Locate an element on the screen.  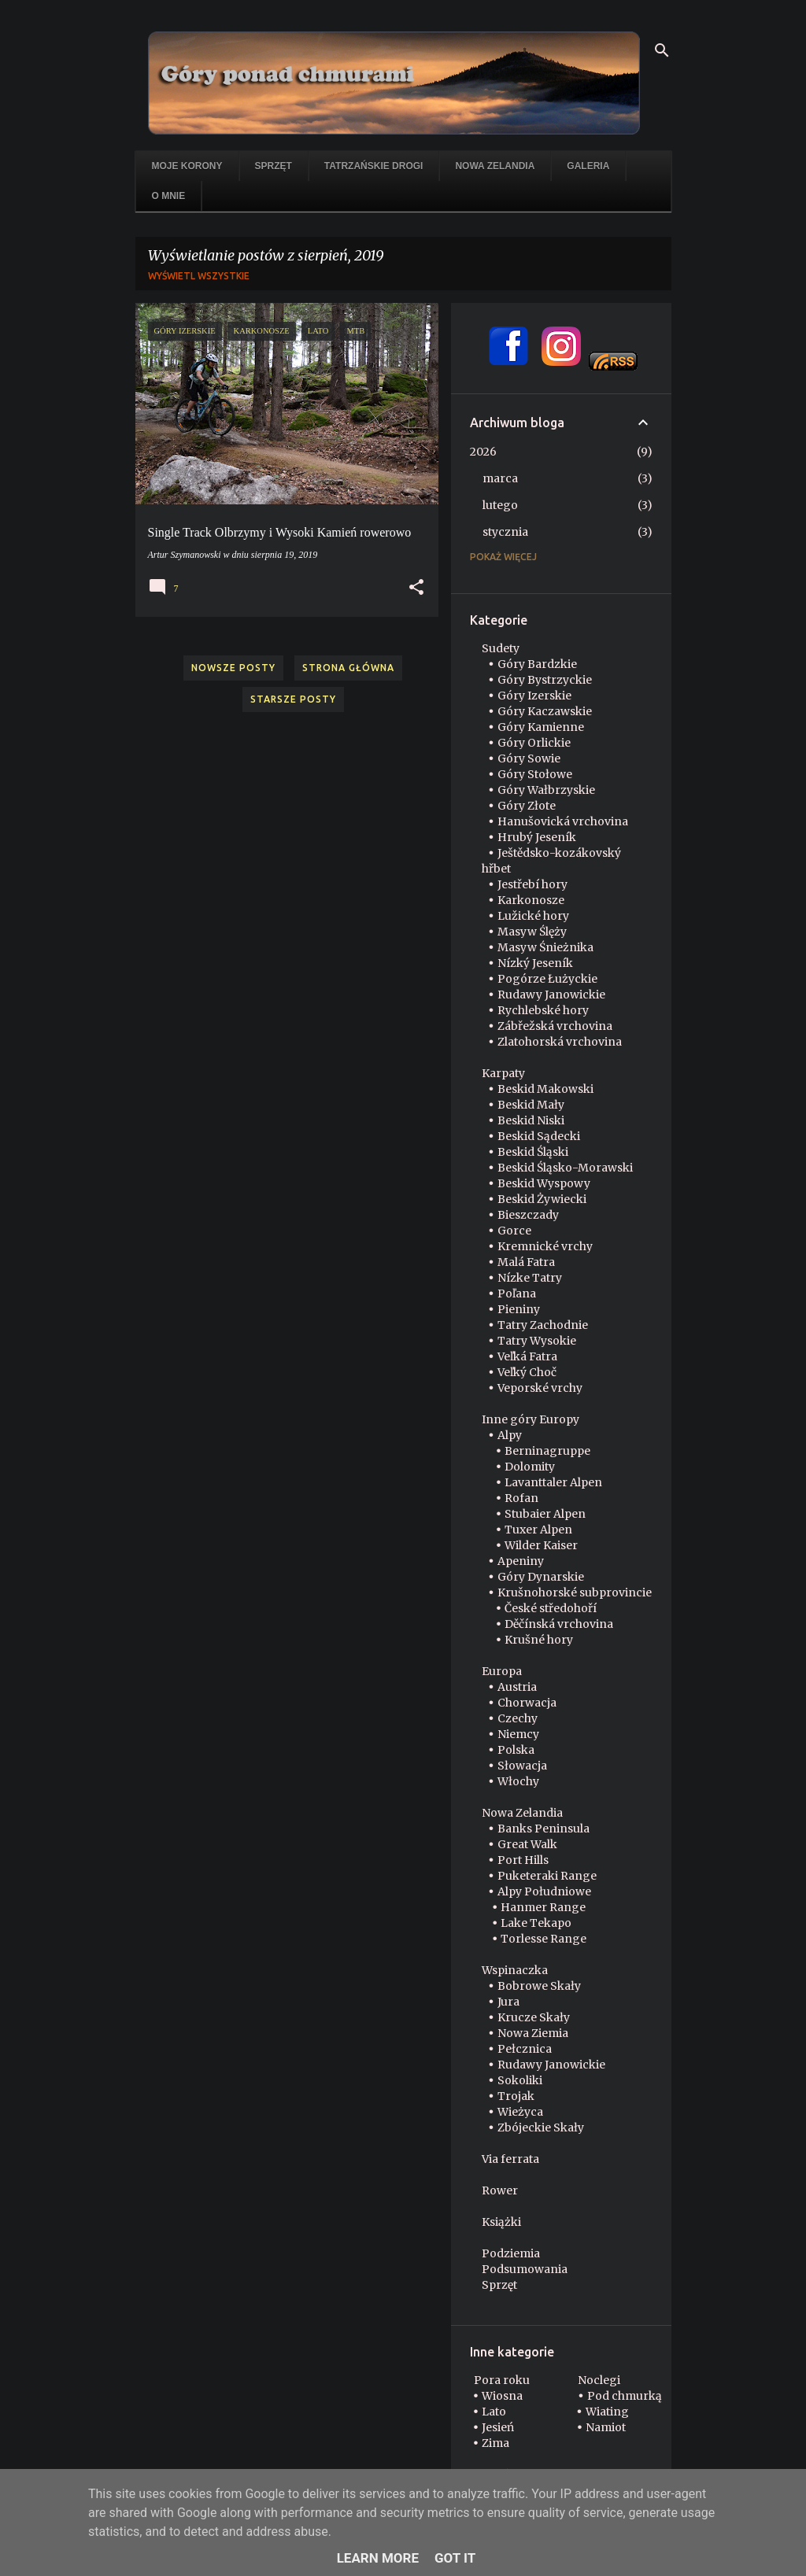
Namiot is located at coordinates (606, 2427).